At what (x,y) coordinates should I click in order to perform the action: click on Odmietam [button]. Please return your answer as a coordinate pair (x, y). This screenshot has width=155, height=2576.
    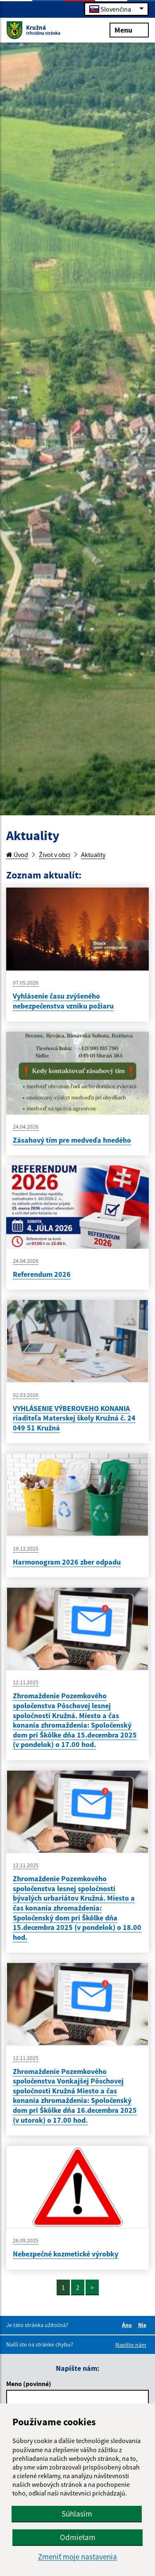
    Looking at the image, I should click on (77, 2537).